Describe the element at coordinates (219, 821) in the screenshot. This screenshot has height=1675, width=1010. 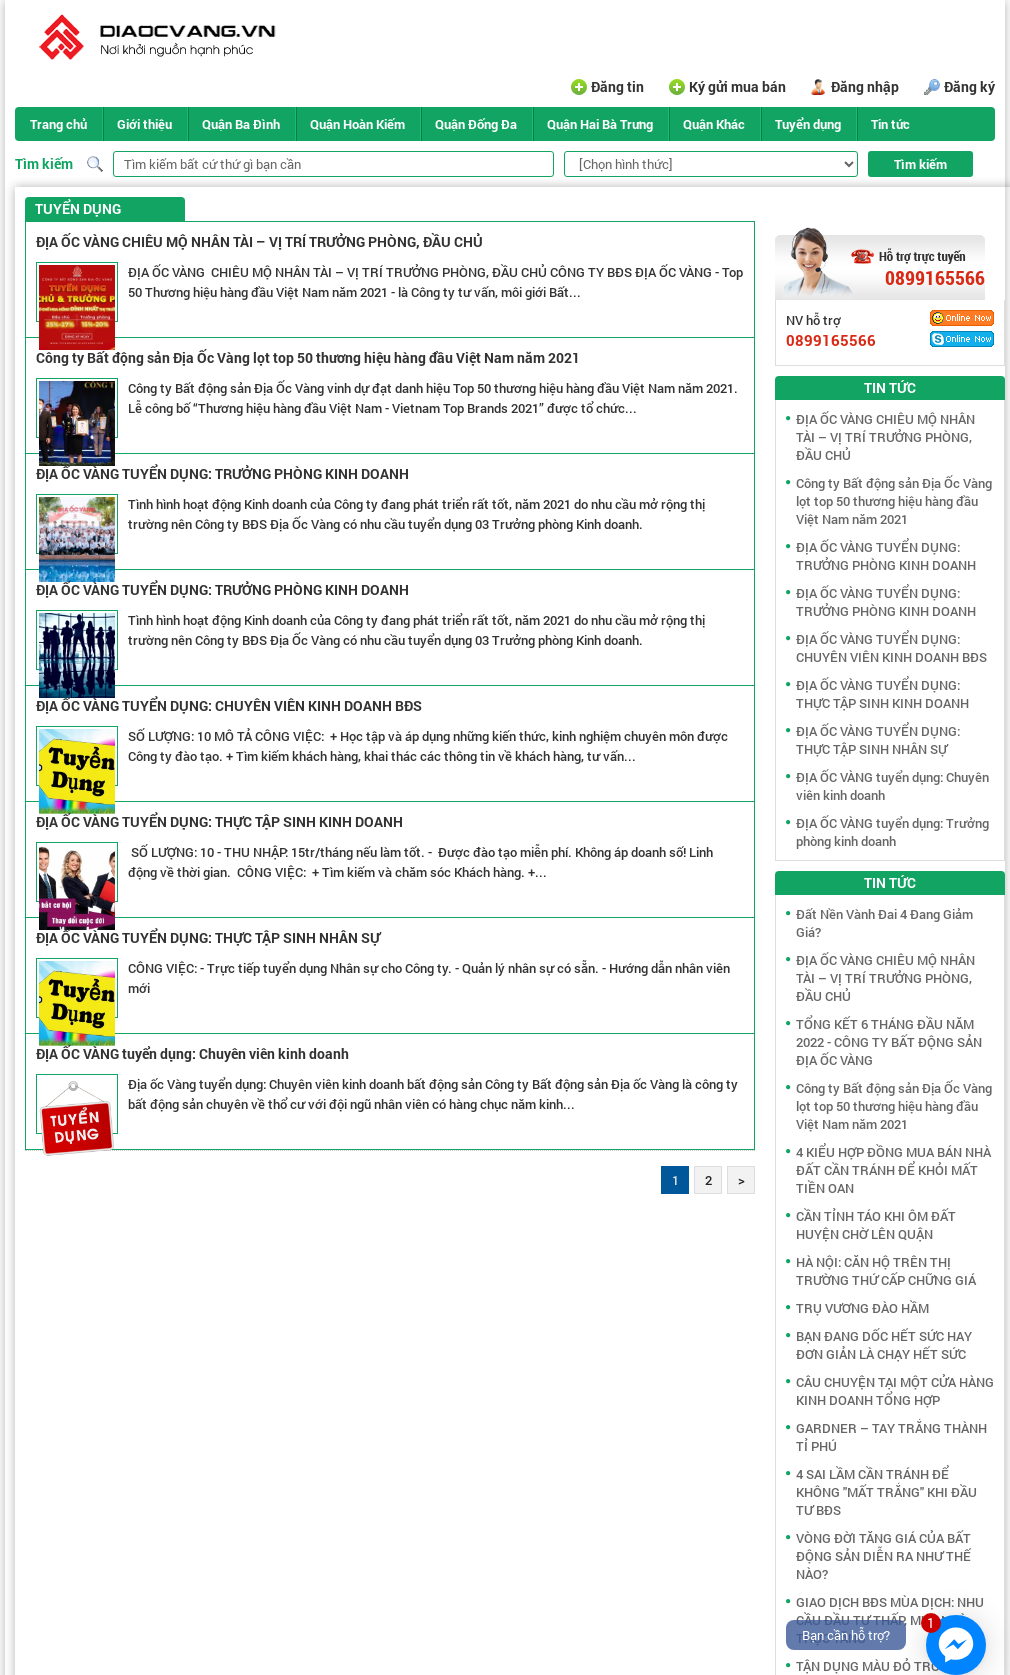
I see `ĐỊA ỐC VÀNG TUYỂN DỤNG: THỰC TẬP SINH KINH DOANH` at that location.